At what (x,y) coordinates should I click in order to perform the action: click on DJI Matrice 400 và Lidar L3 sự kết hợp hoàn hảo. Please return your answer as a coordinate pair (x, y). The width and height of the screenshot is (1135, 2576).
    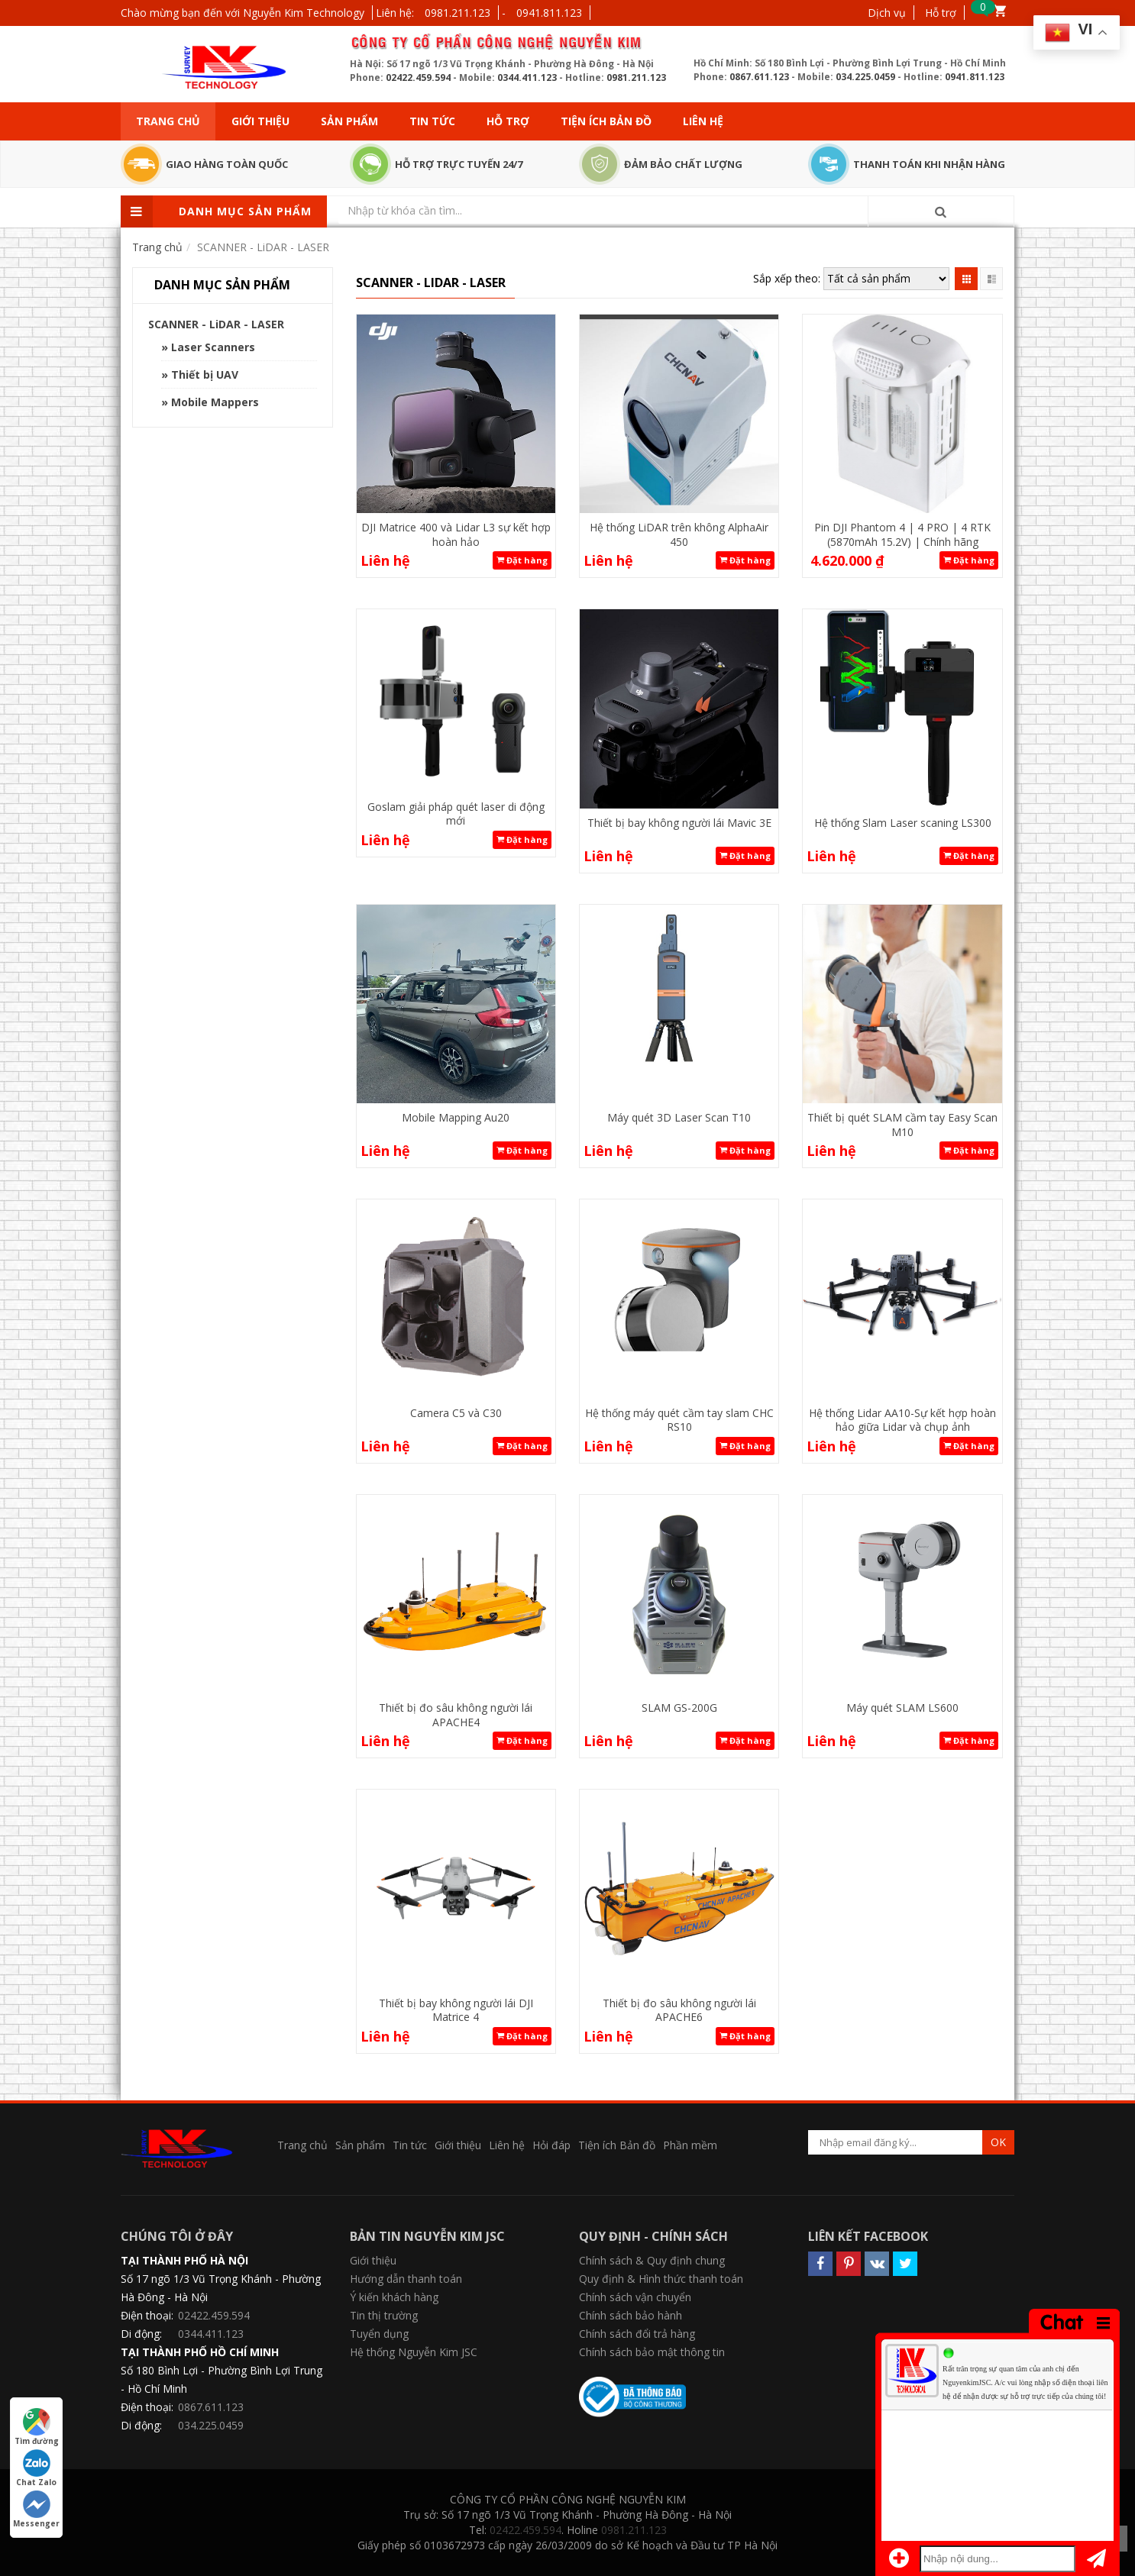
    Looking at the image, I should click on (456, 534).